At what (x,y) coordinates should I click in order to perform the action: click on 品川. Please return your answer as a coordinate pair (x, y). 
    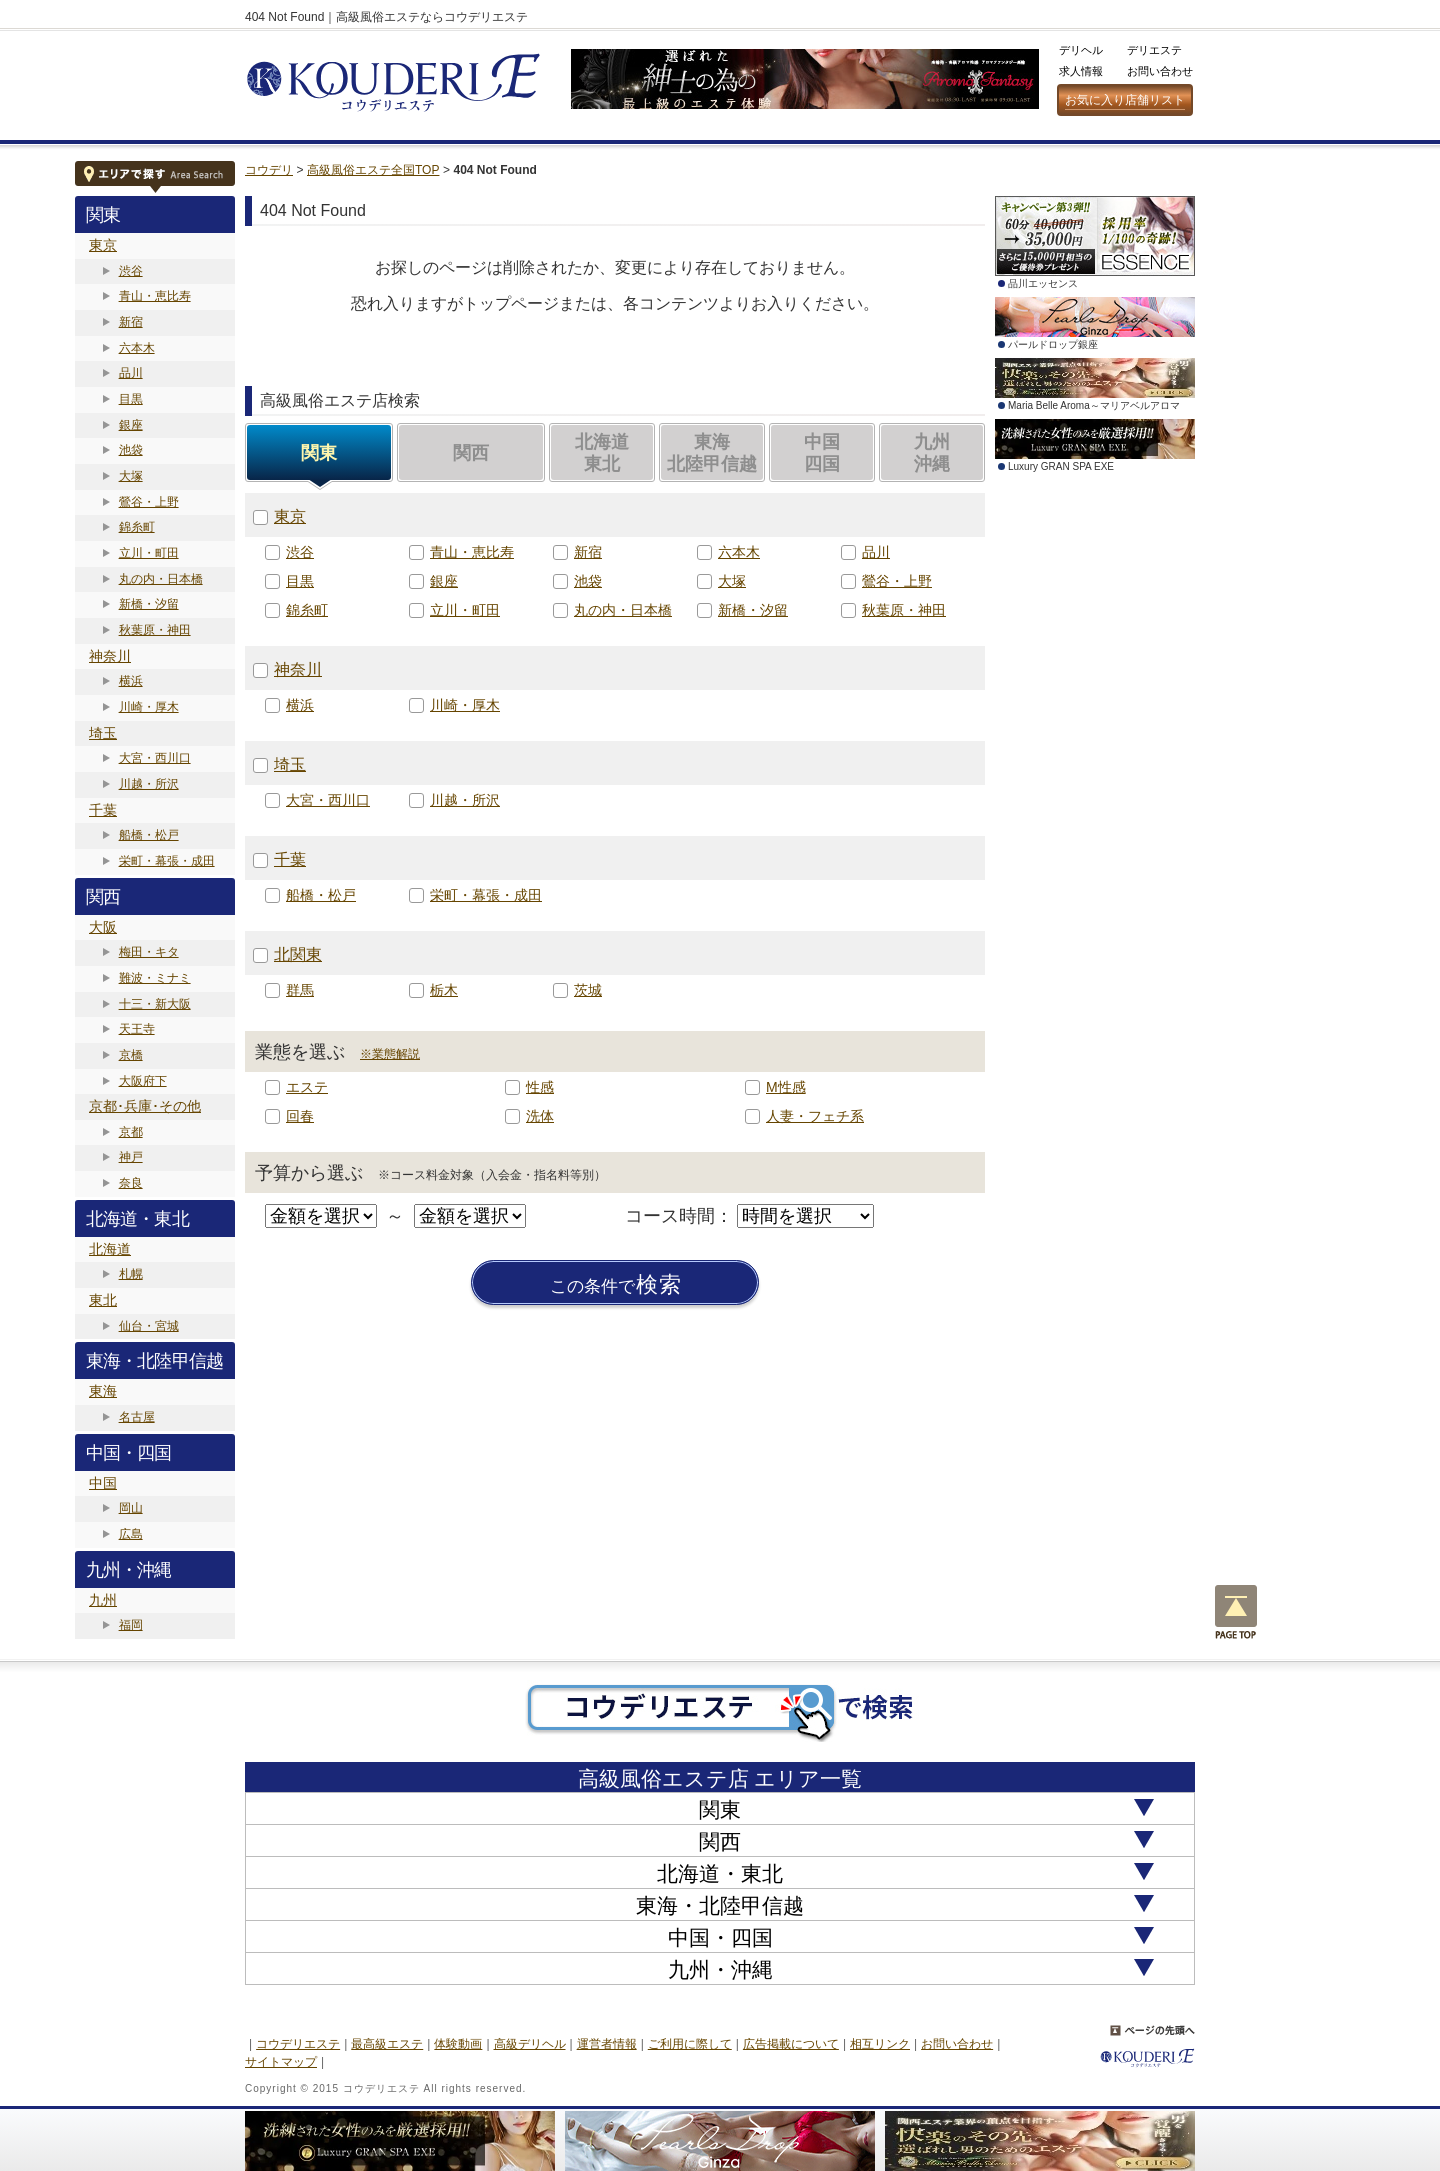
    Looking at the image, I should click on (131, 373).